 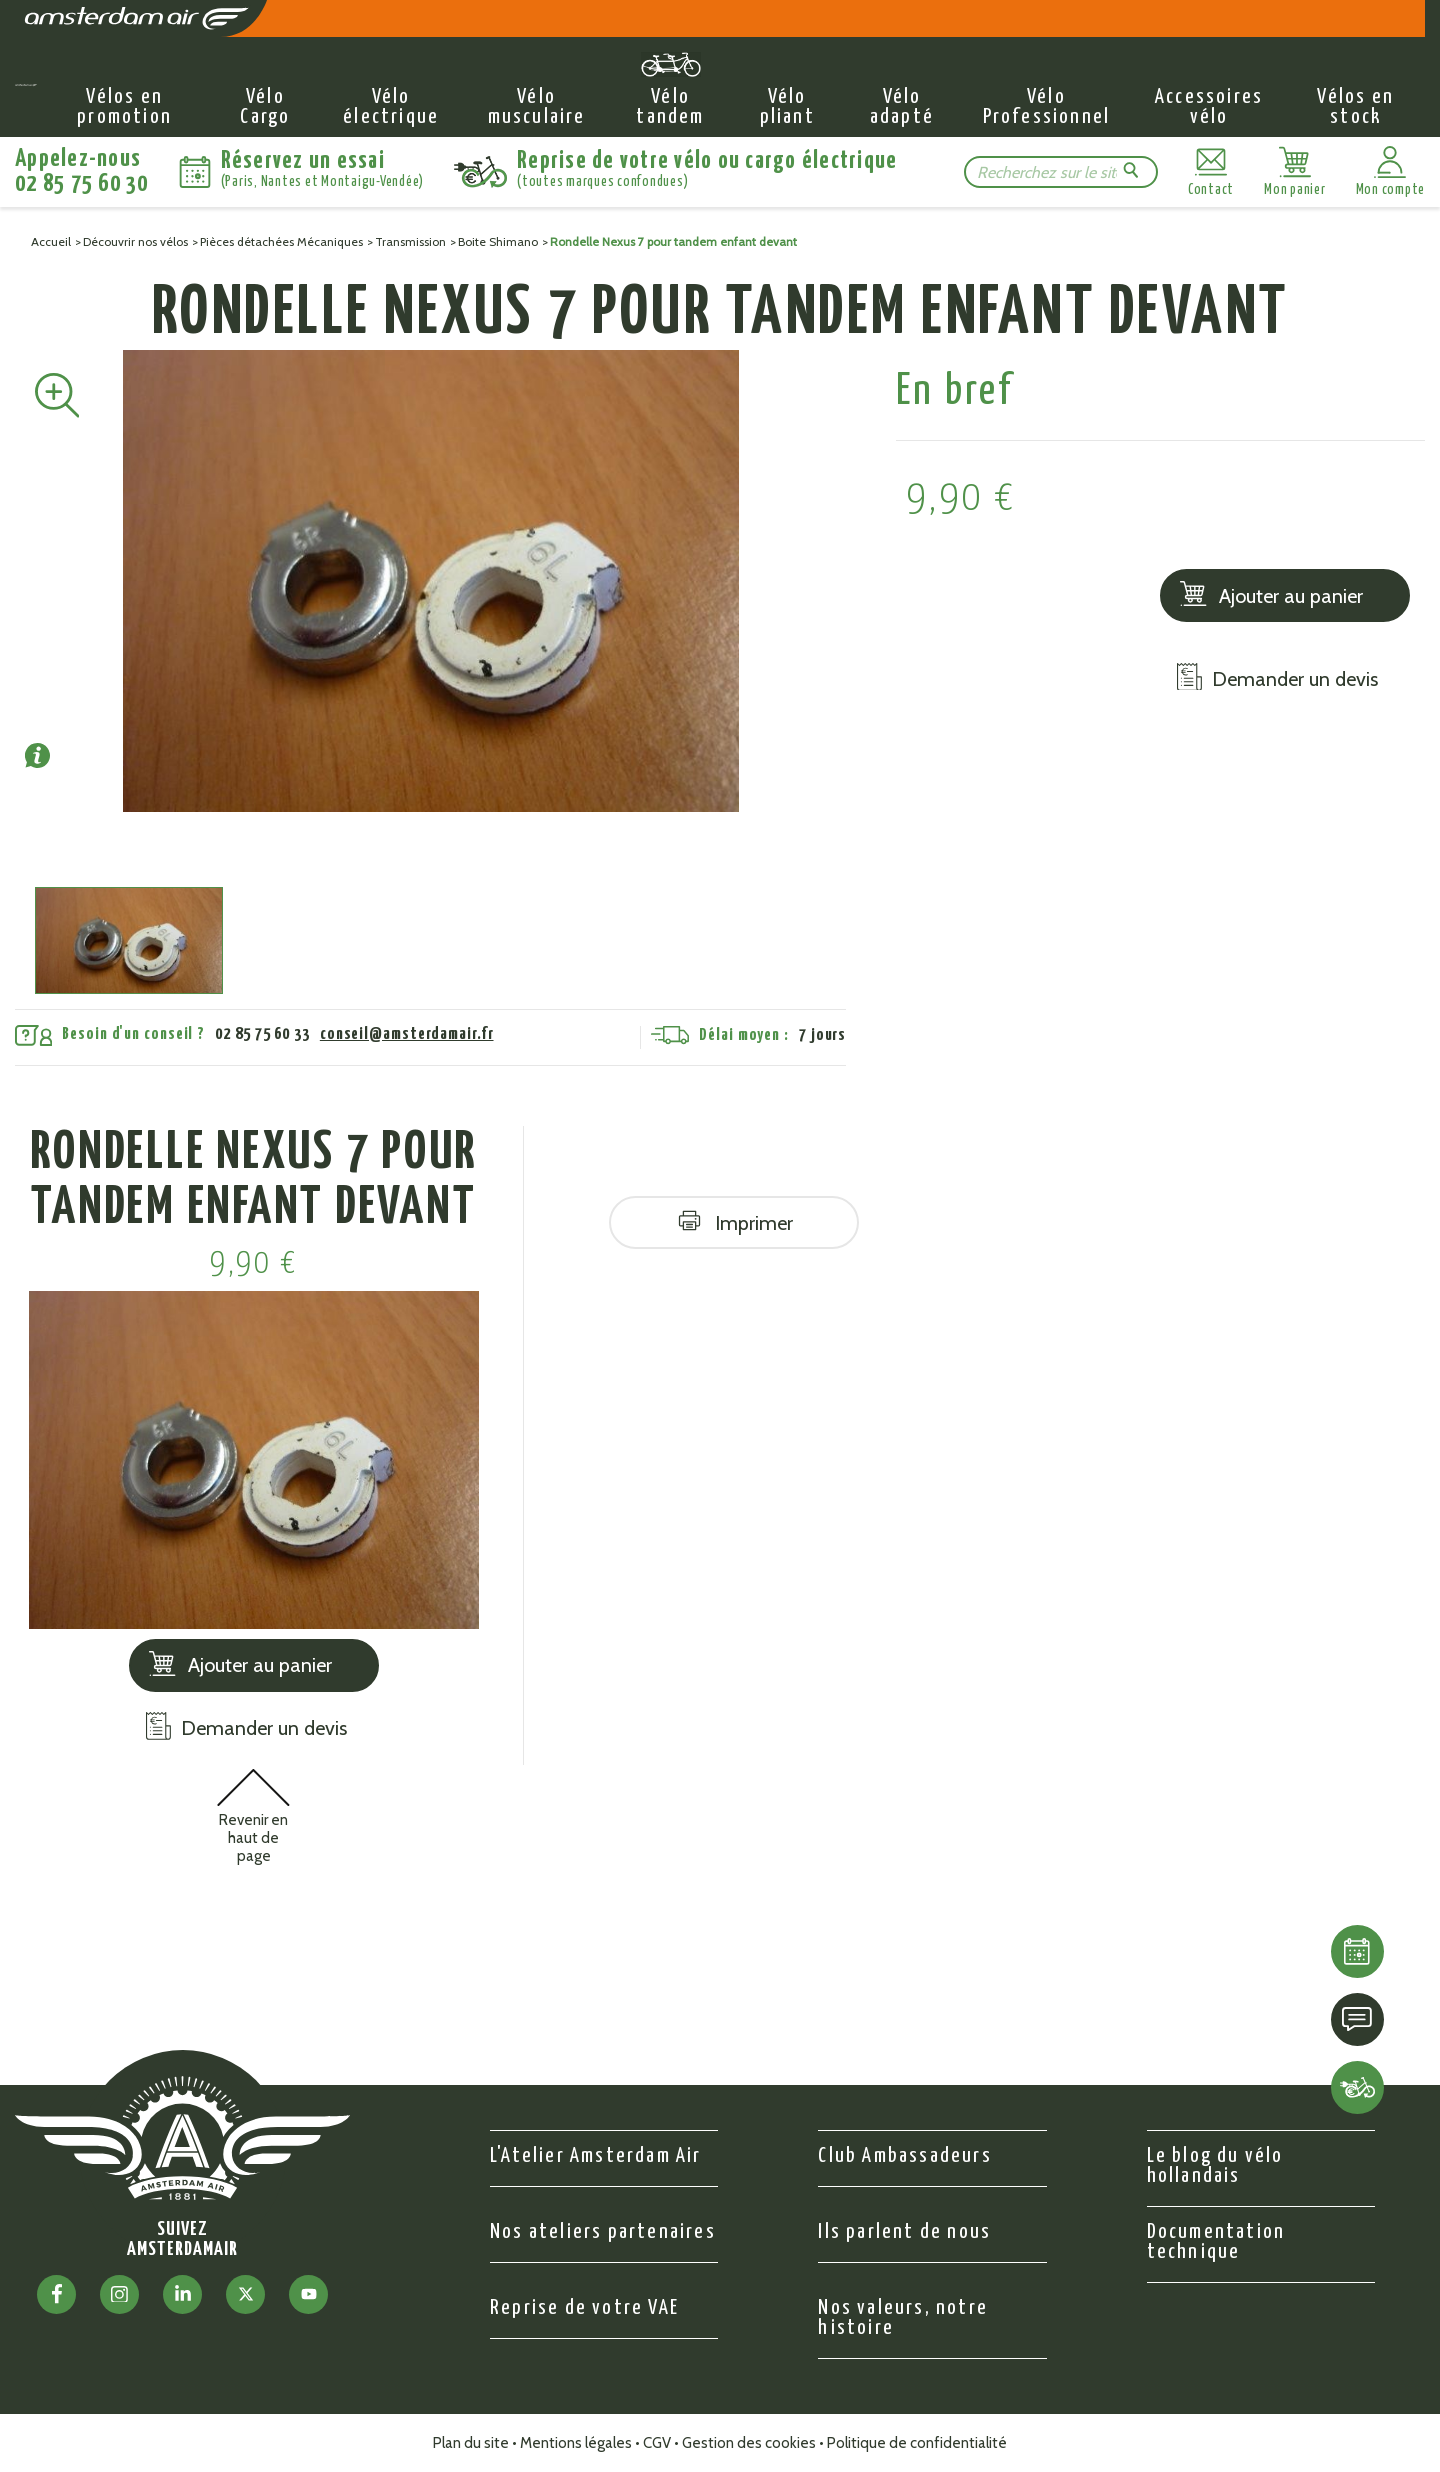 What do you see at coordinates (471, 2443) in the screenshot?
I see `Plan du site` at bounding box center [471, 2443].